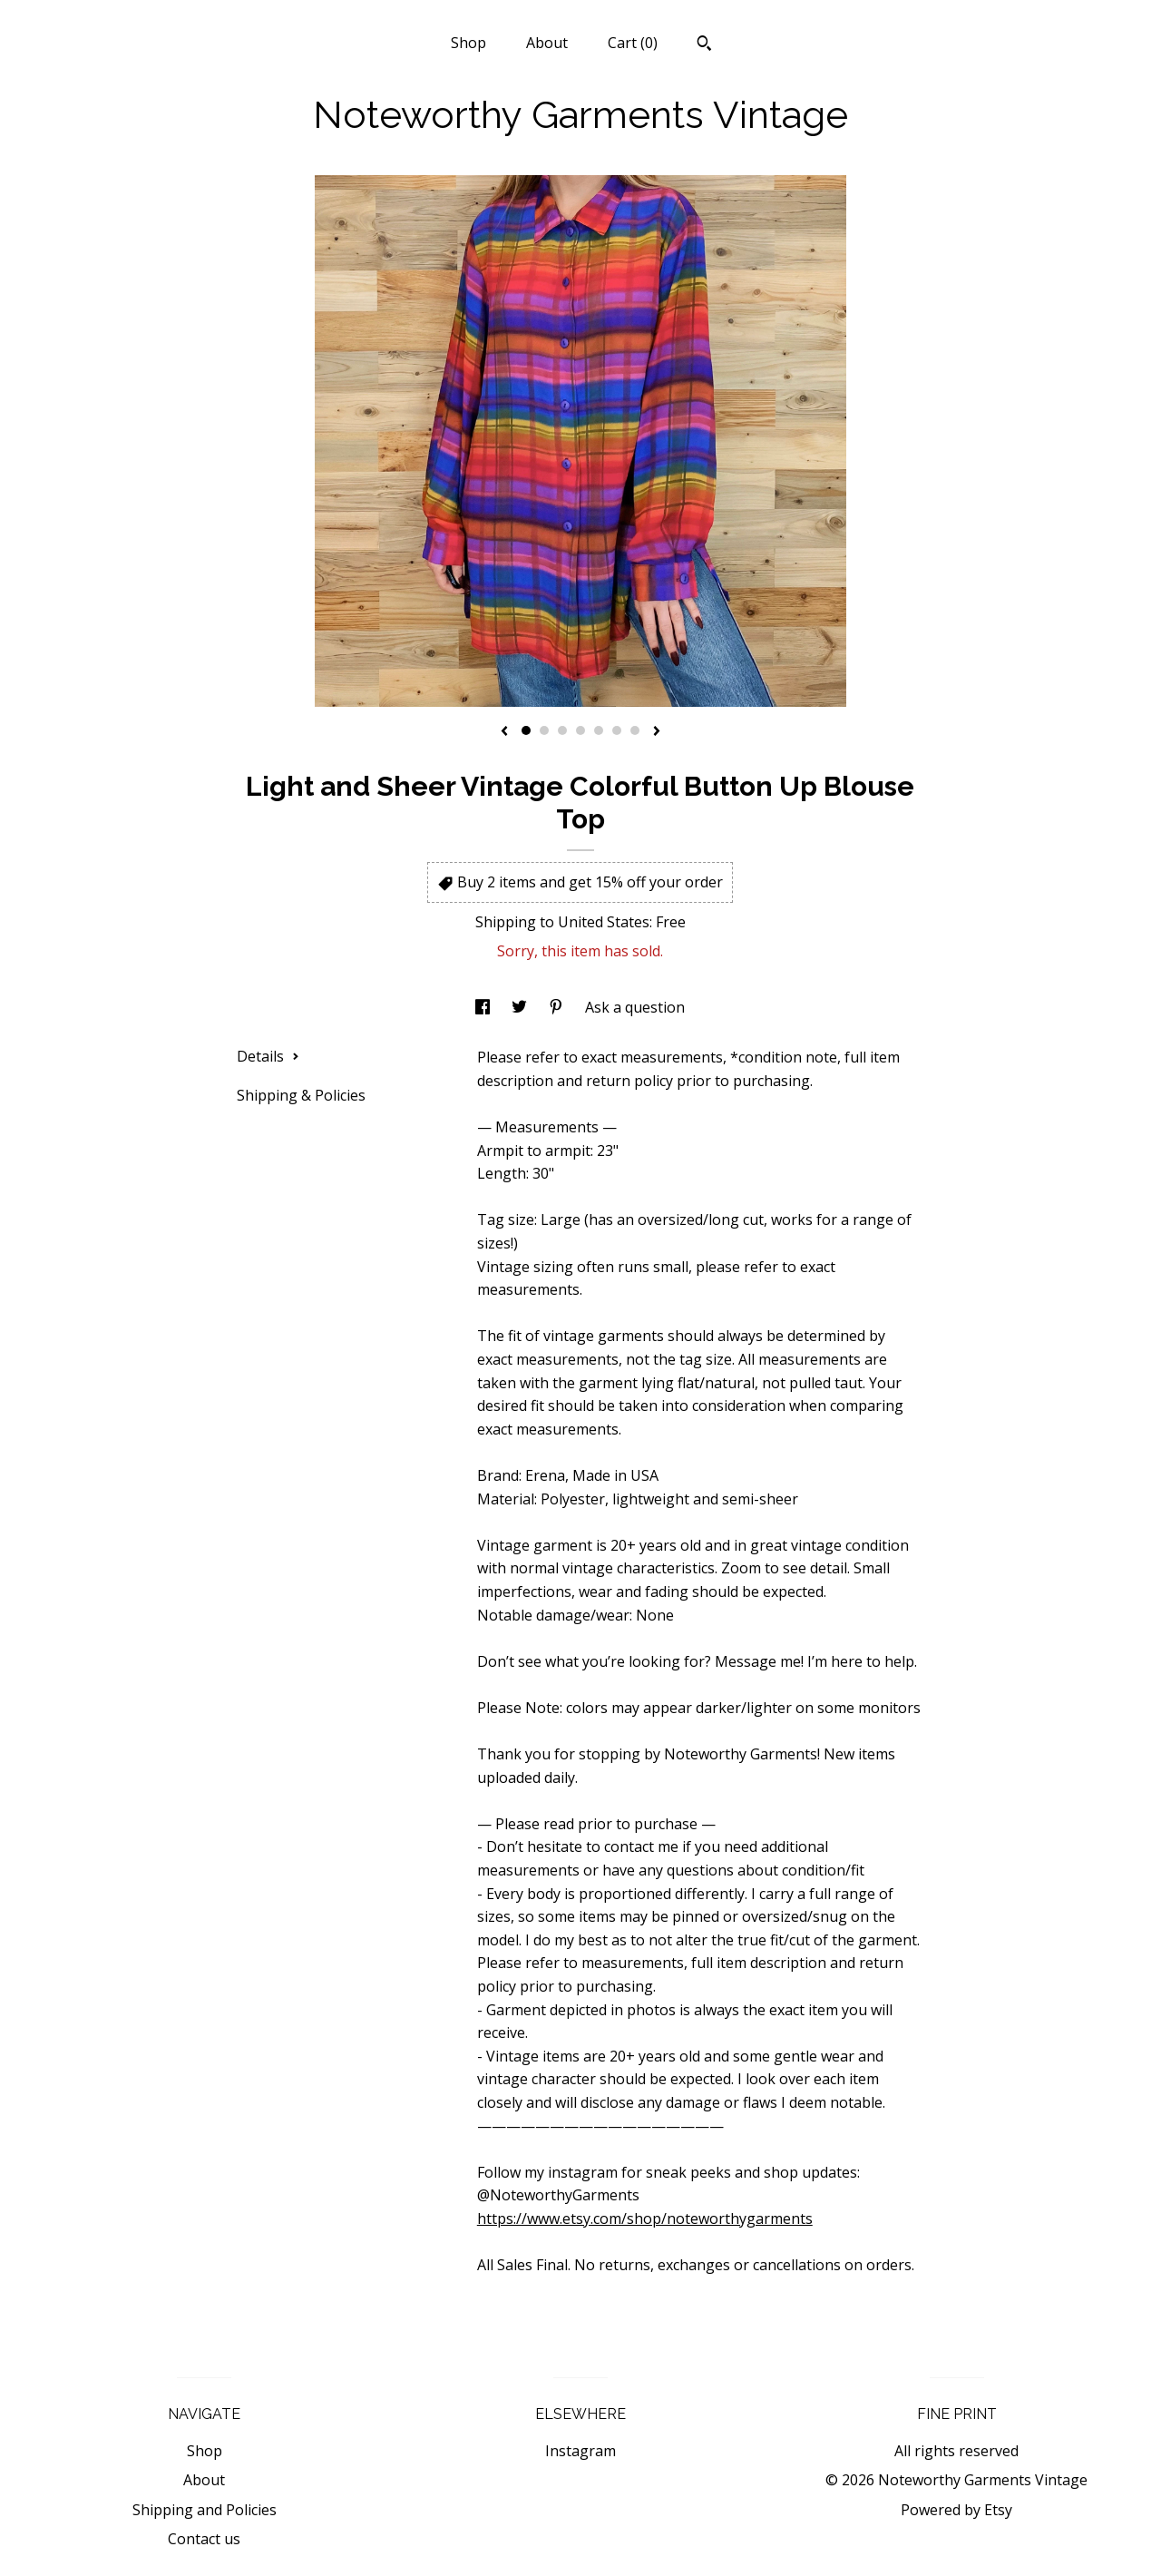  What do you see at coordinates (634, 730) in the screenshot?
I see `7 [button]` at bounding box center [634, 730].